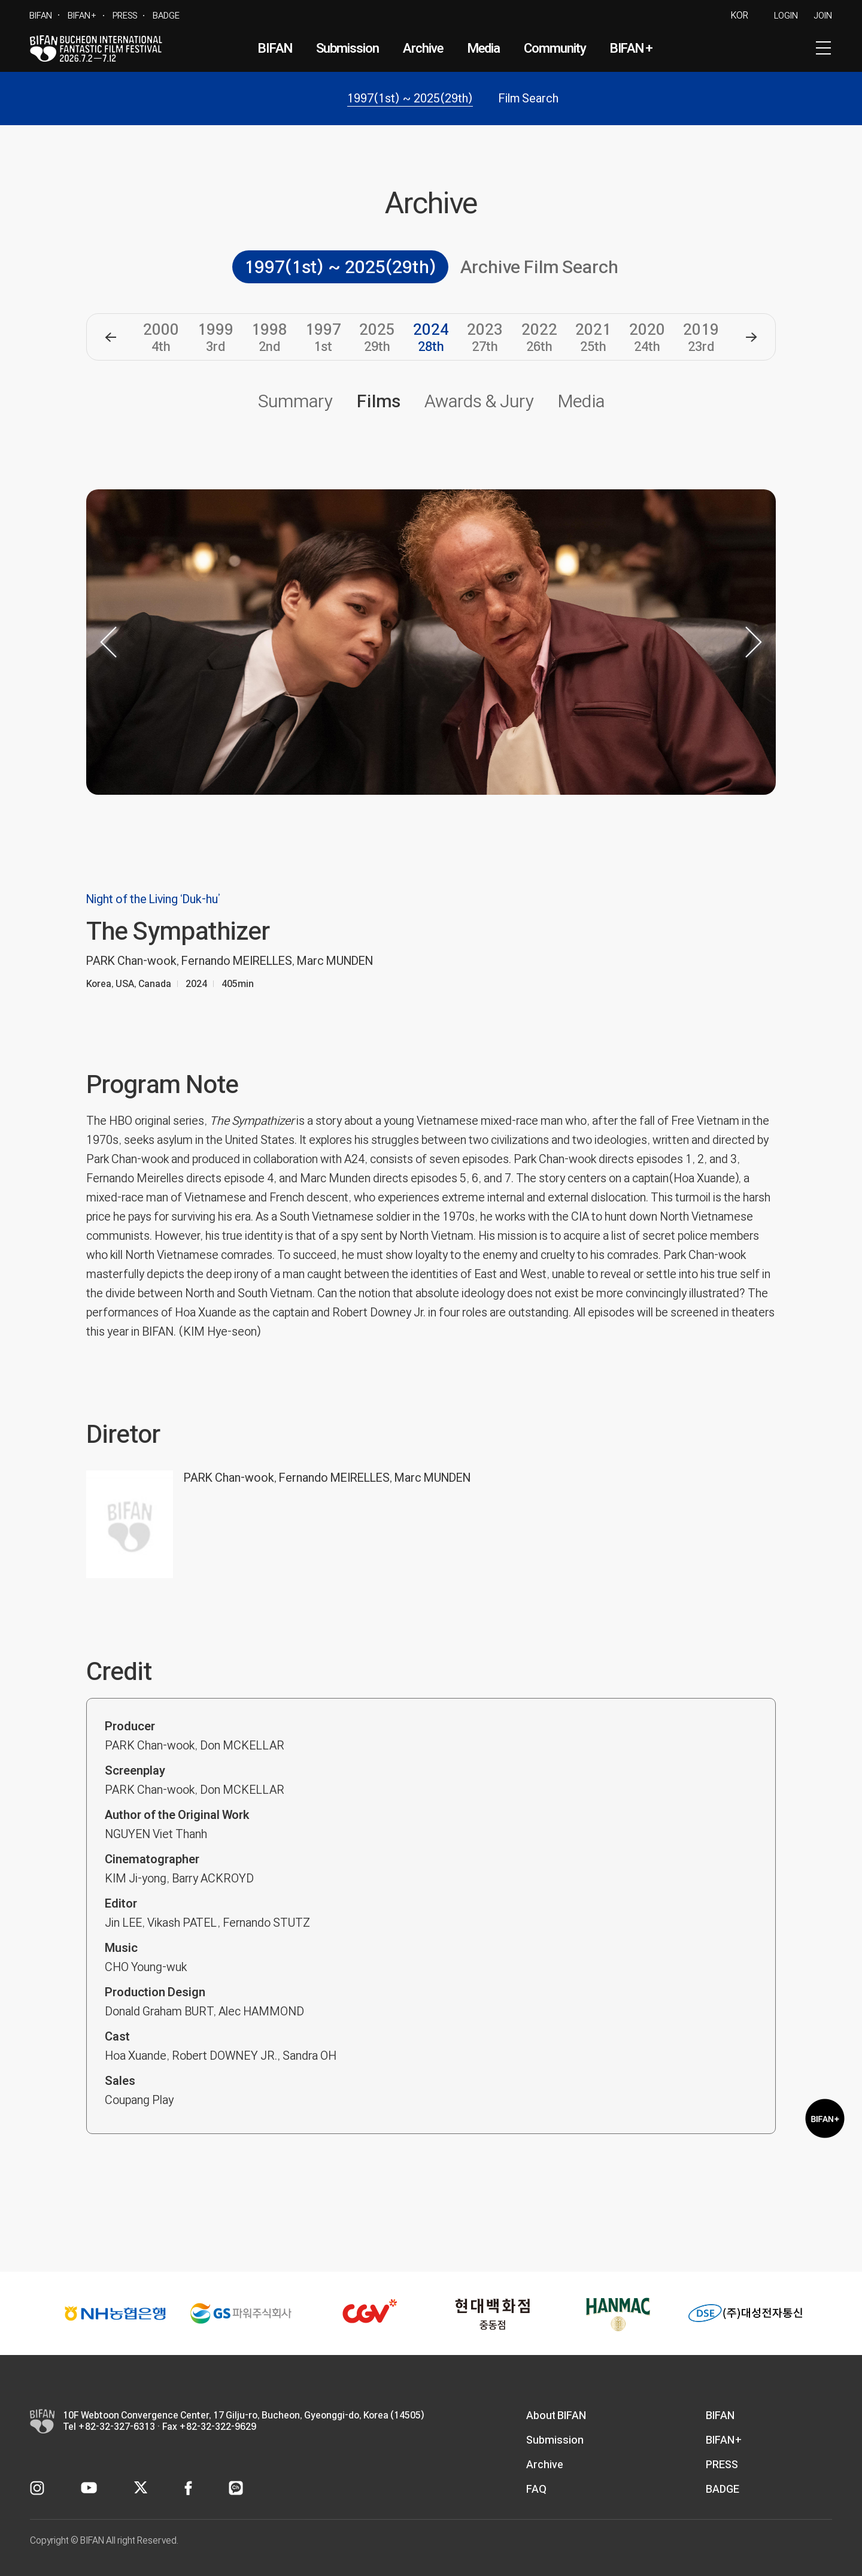 This screenshot has height=2576, width=862. Describe the element at coordinates (348, 48) in the screenshot. I see `Submission` at that location.